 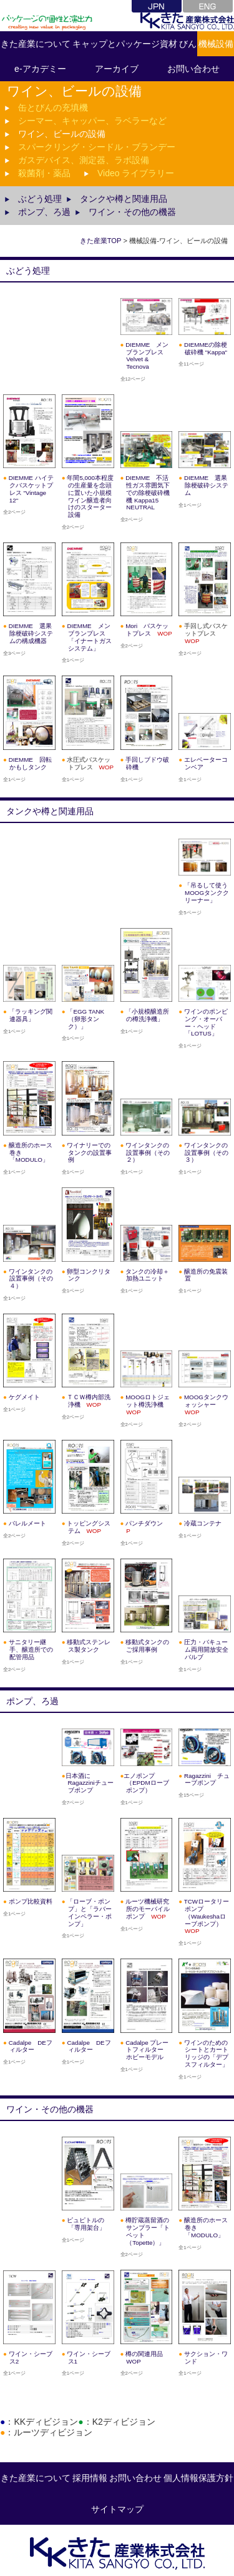 I want to click on DIEMME メンブランプレス Velvet & Tecnova, so click(x=146, y=355).